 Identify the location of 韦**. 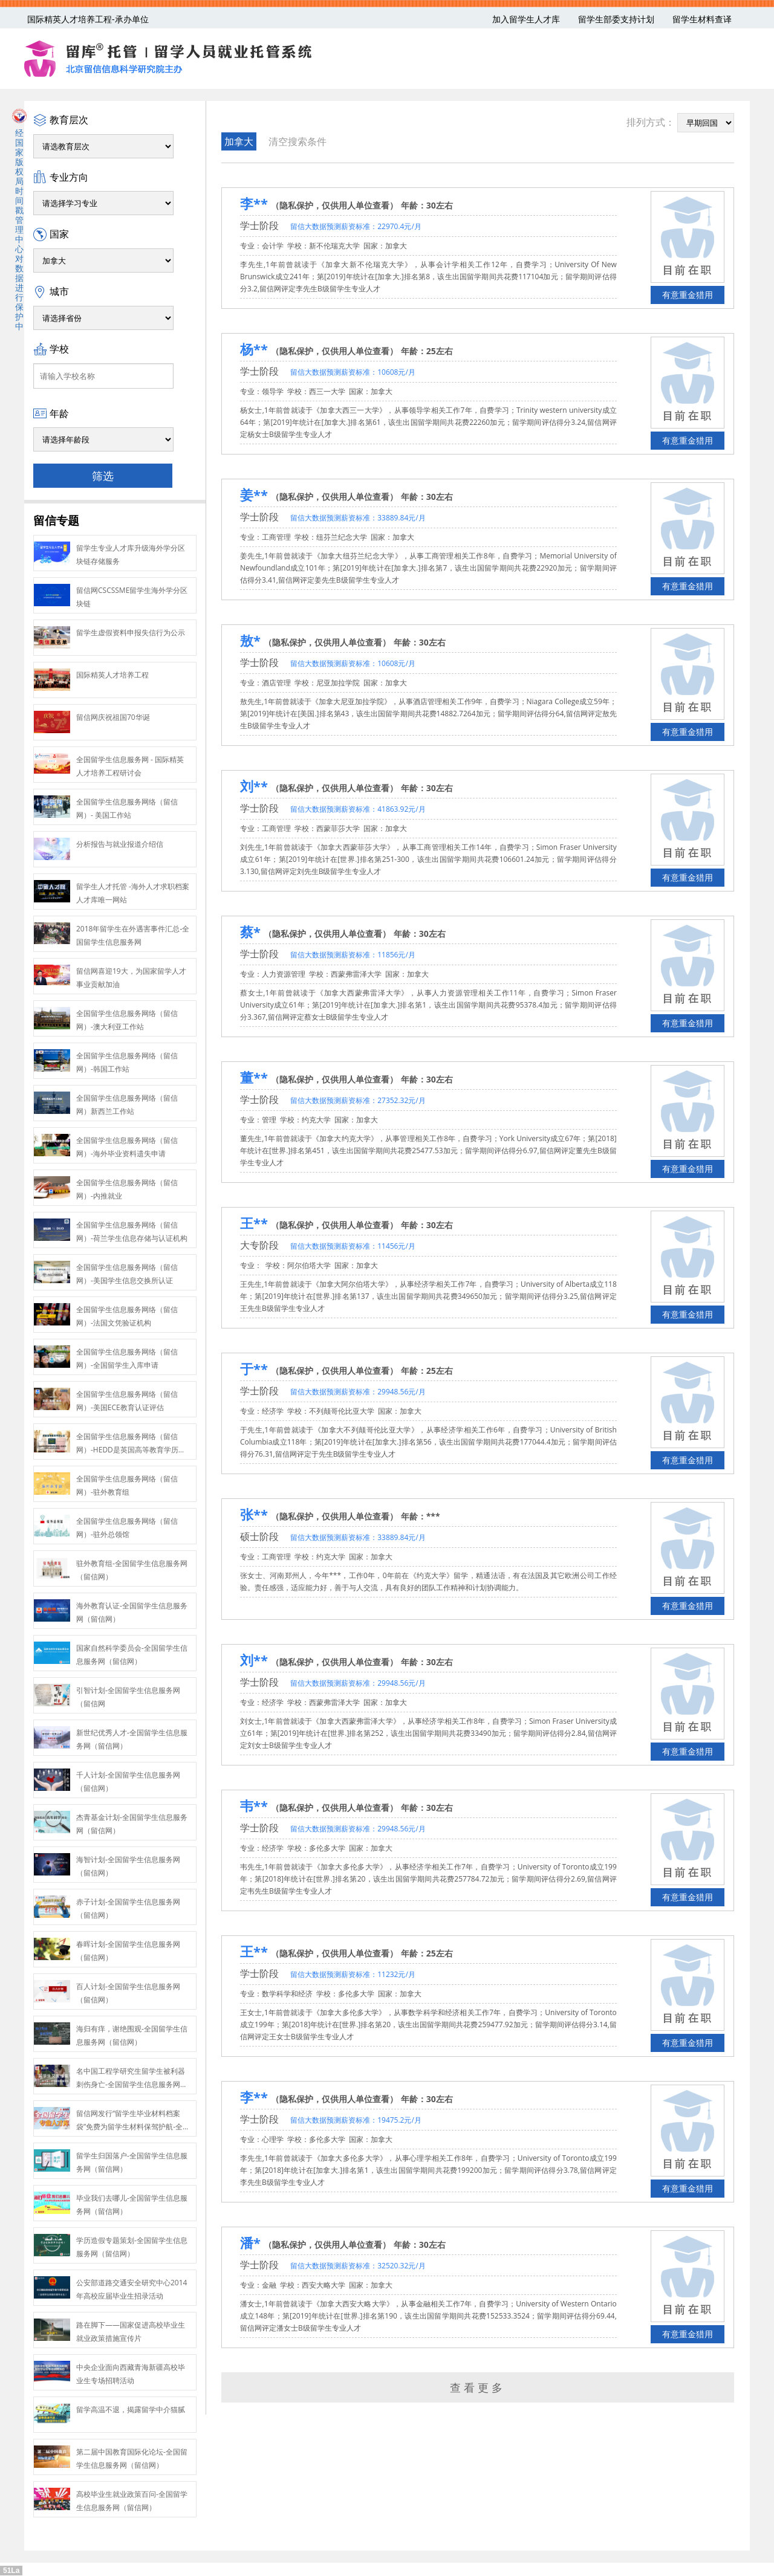
(254, 1805).